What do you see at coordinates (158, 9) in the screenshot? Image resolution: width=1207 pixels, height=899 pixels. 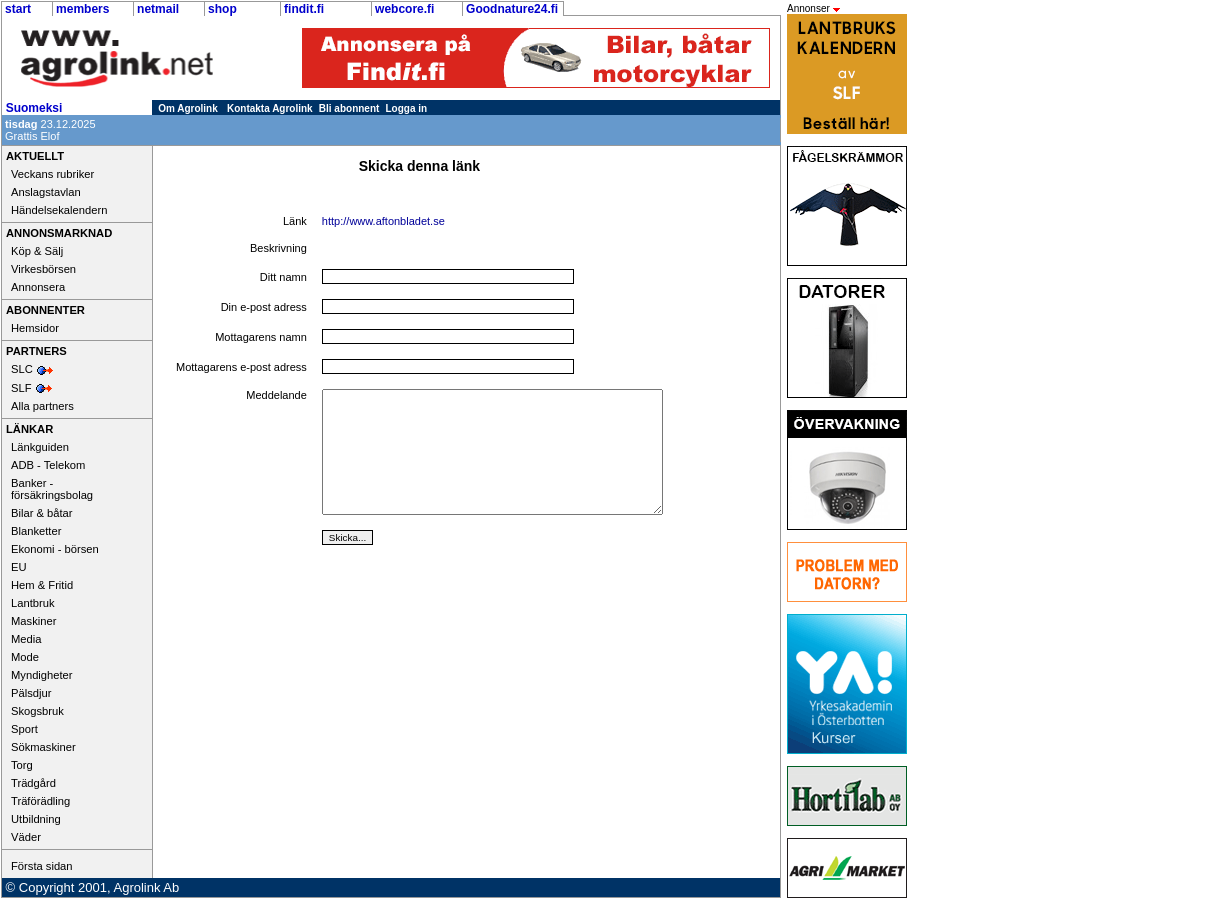 I see `netmail` at bounding box center [158, 9].